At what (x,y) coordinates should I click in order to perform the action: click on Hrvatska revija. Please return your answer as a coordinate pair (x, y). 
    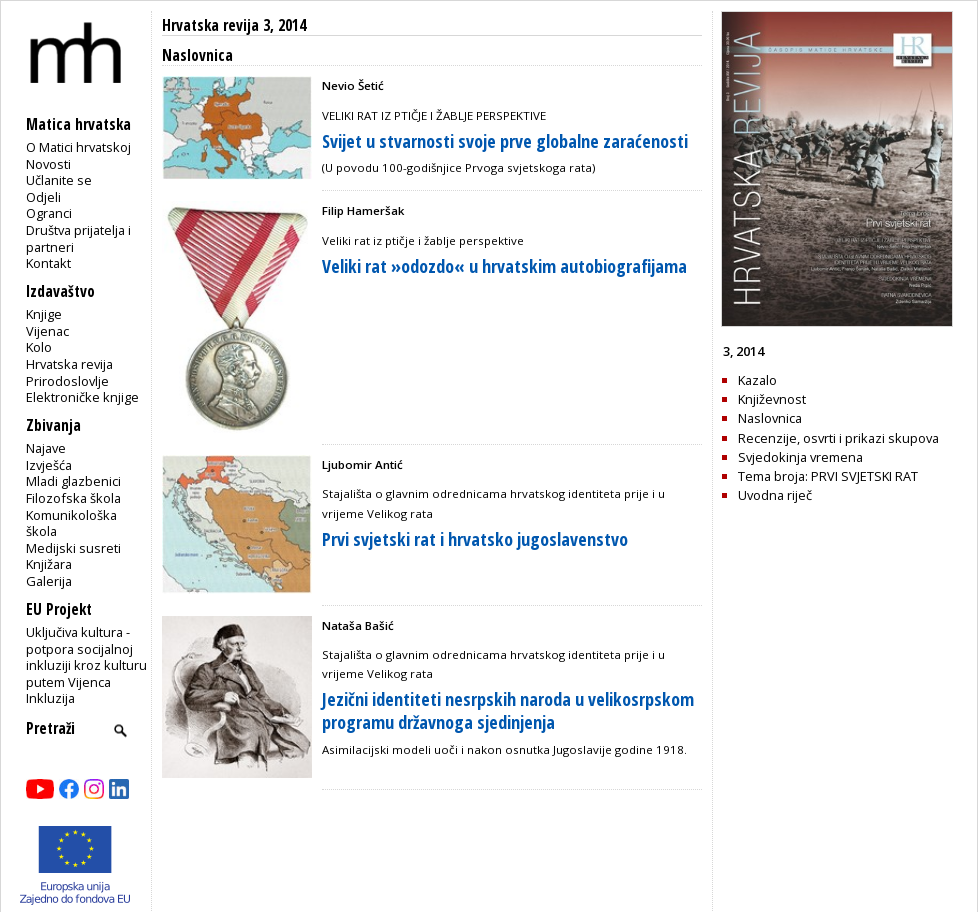
    Looking at the image, I should click on (69, 364).